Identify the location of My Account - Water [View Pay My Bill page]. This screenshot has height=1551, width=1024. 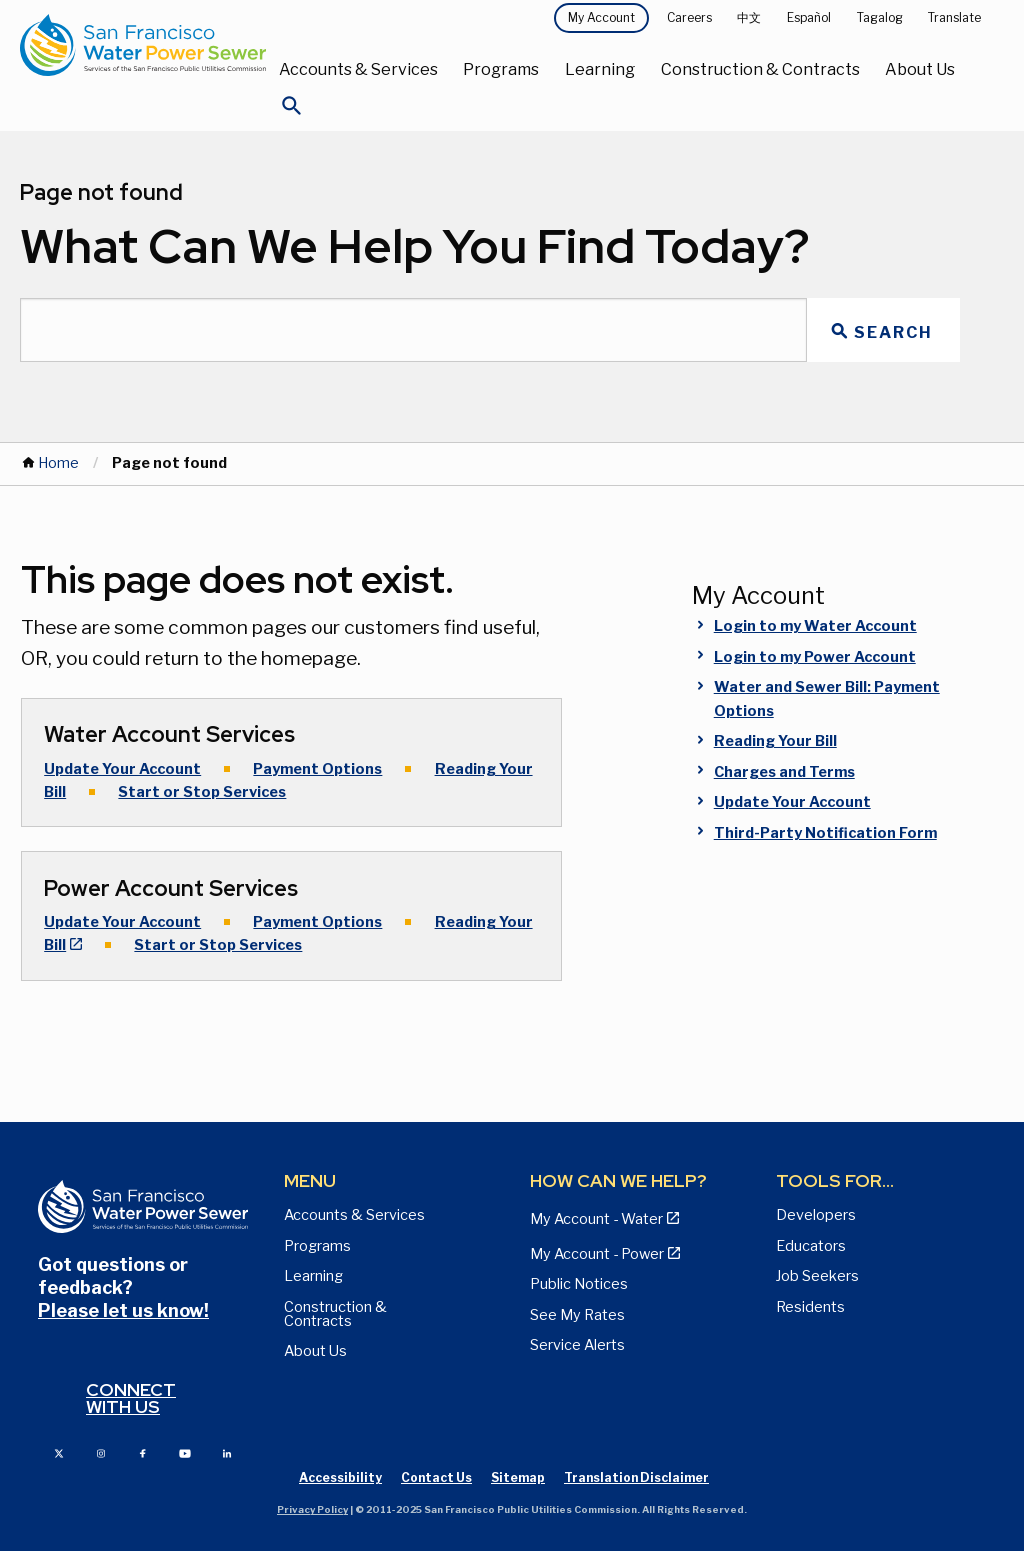
(596, 1219).